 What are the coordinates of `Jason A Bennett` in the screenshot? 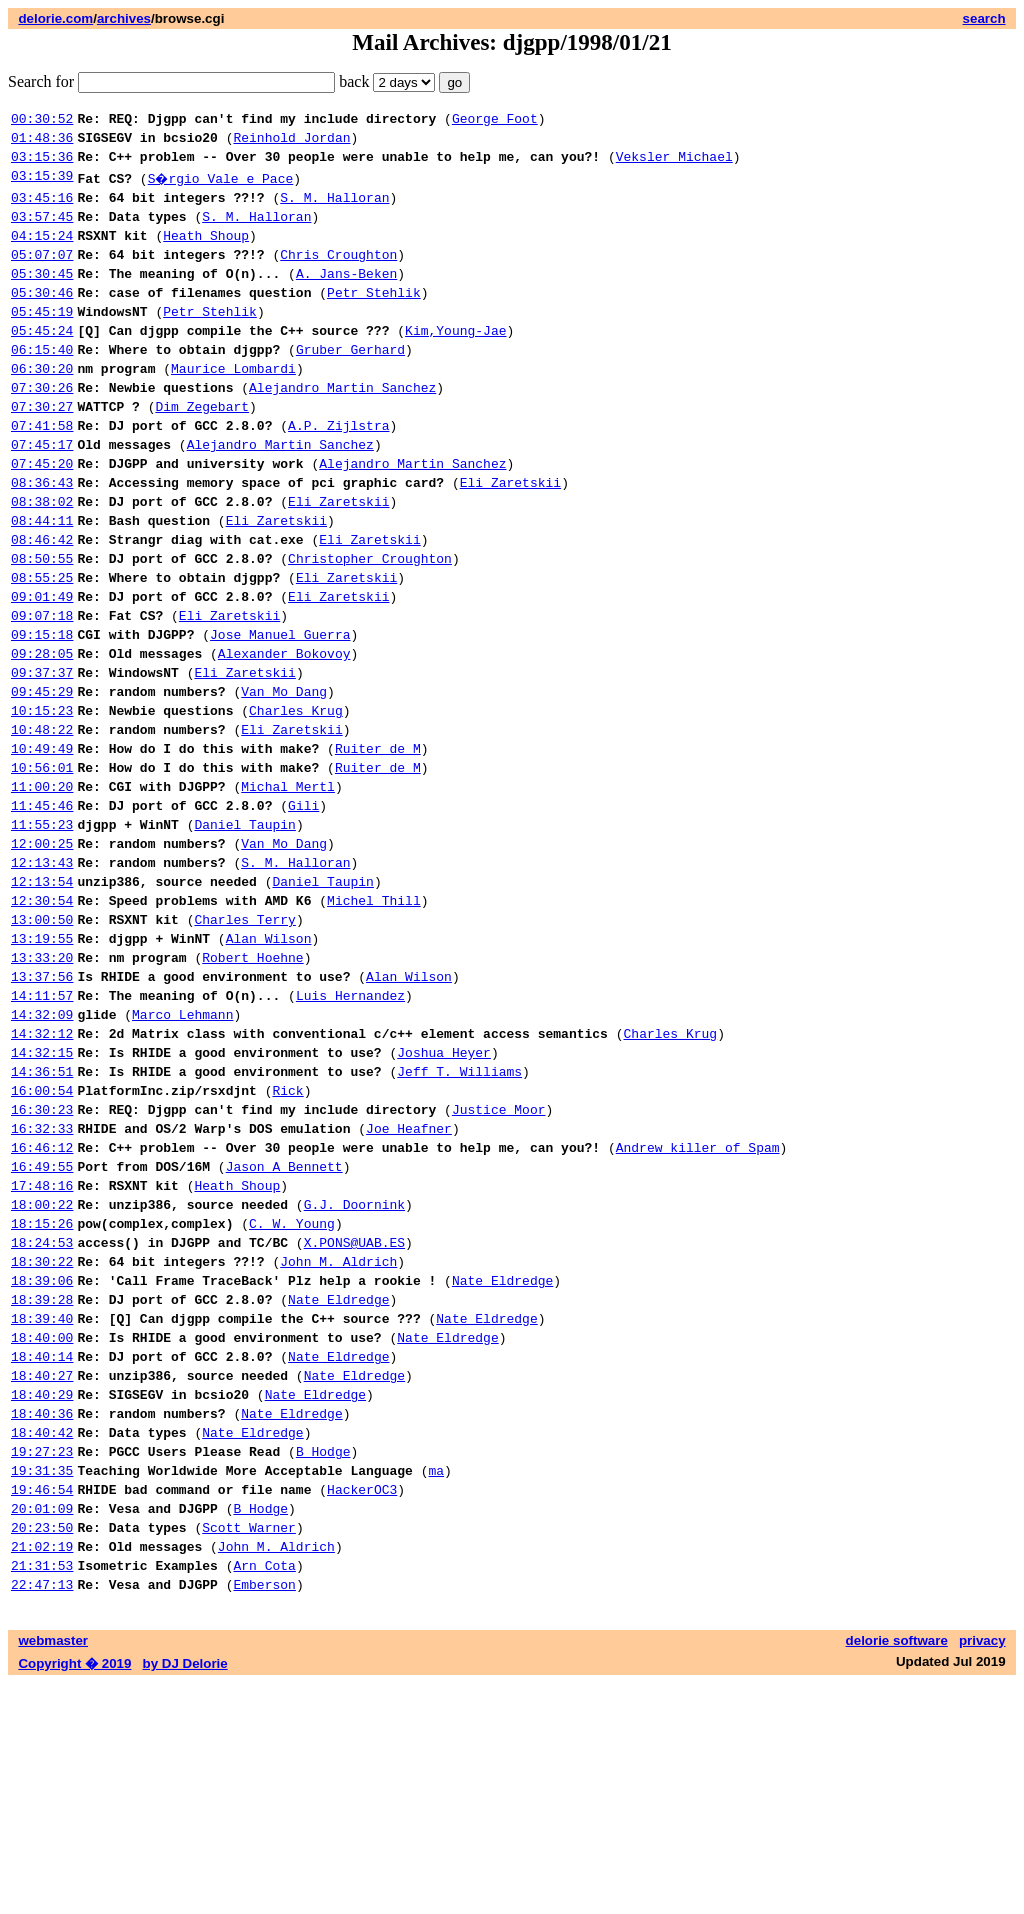 It's located at (284, 1331).